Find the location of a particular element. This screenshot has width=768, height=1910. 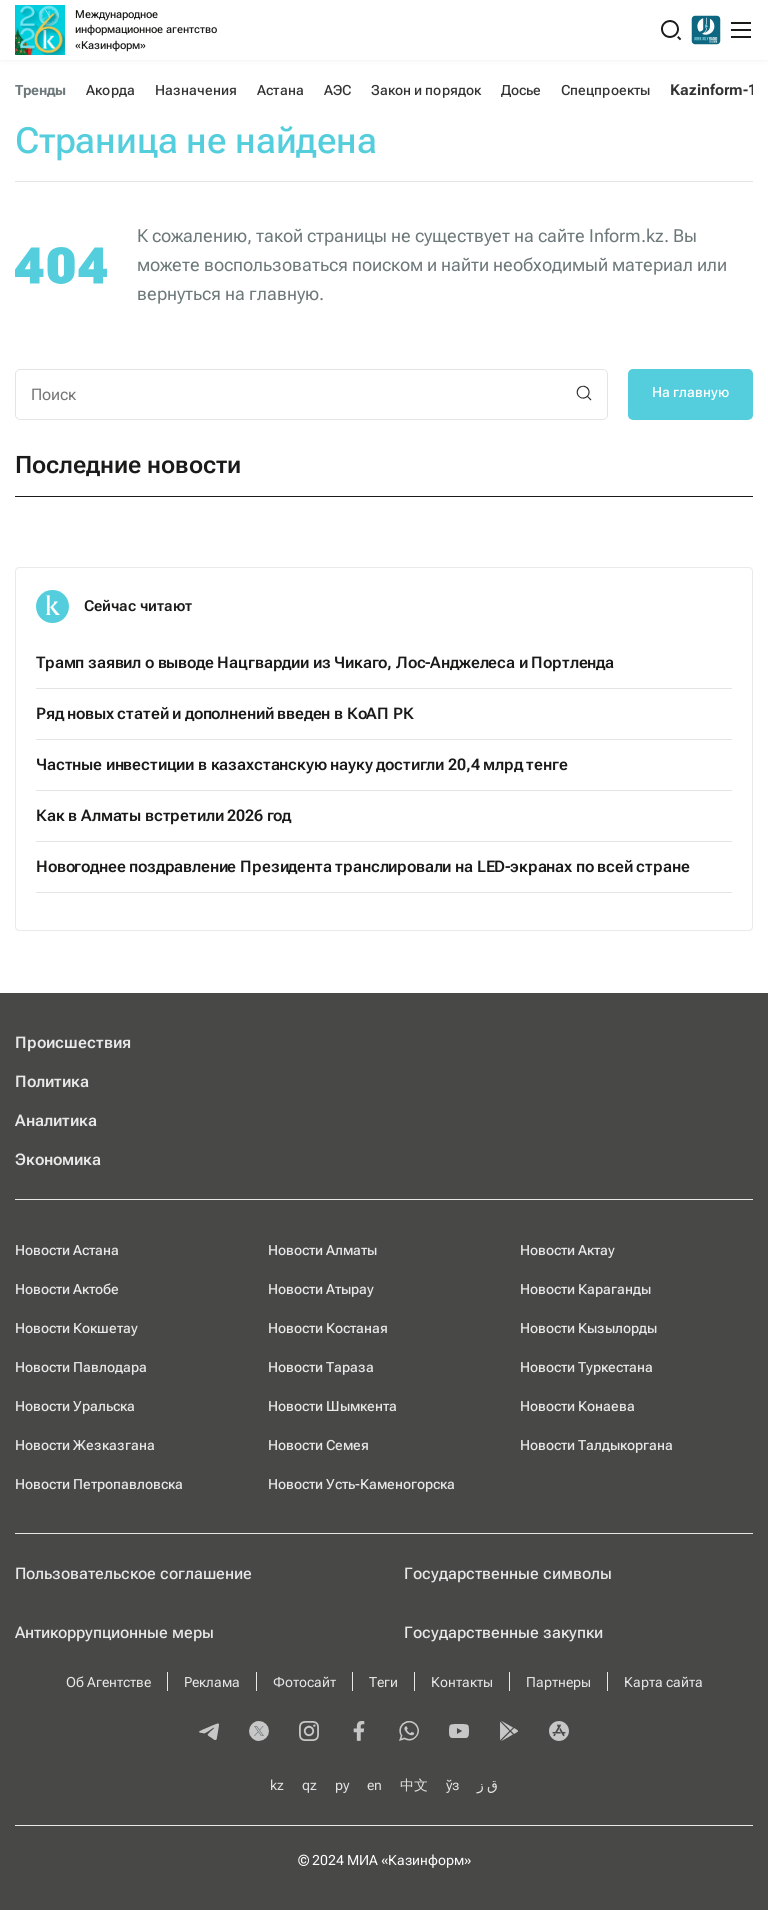

Новости Алматы is located at coordinates (322, 1250).